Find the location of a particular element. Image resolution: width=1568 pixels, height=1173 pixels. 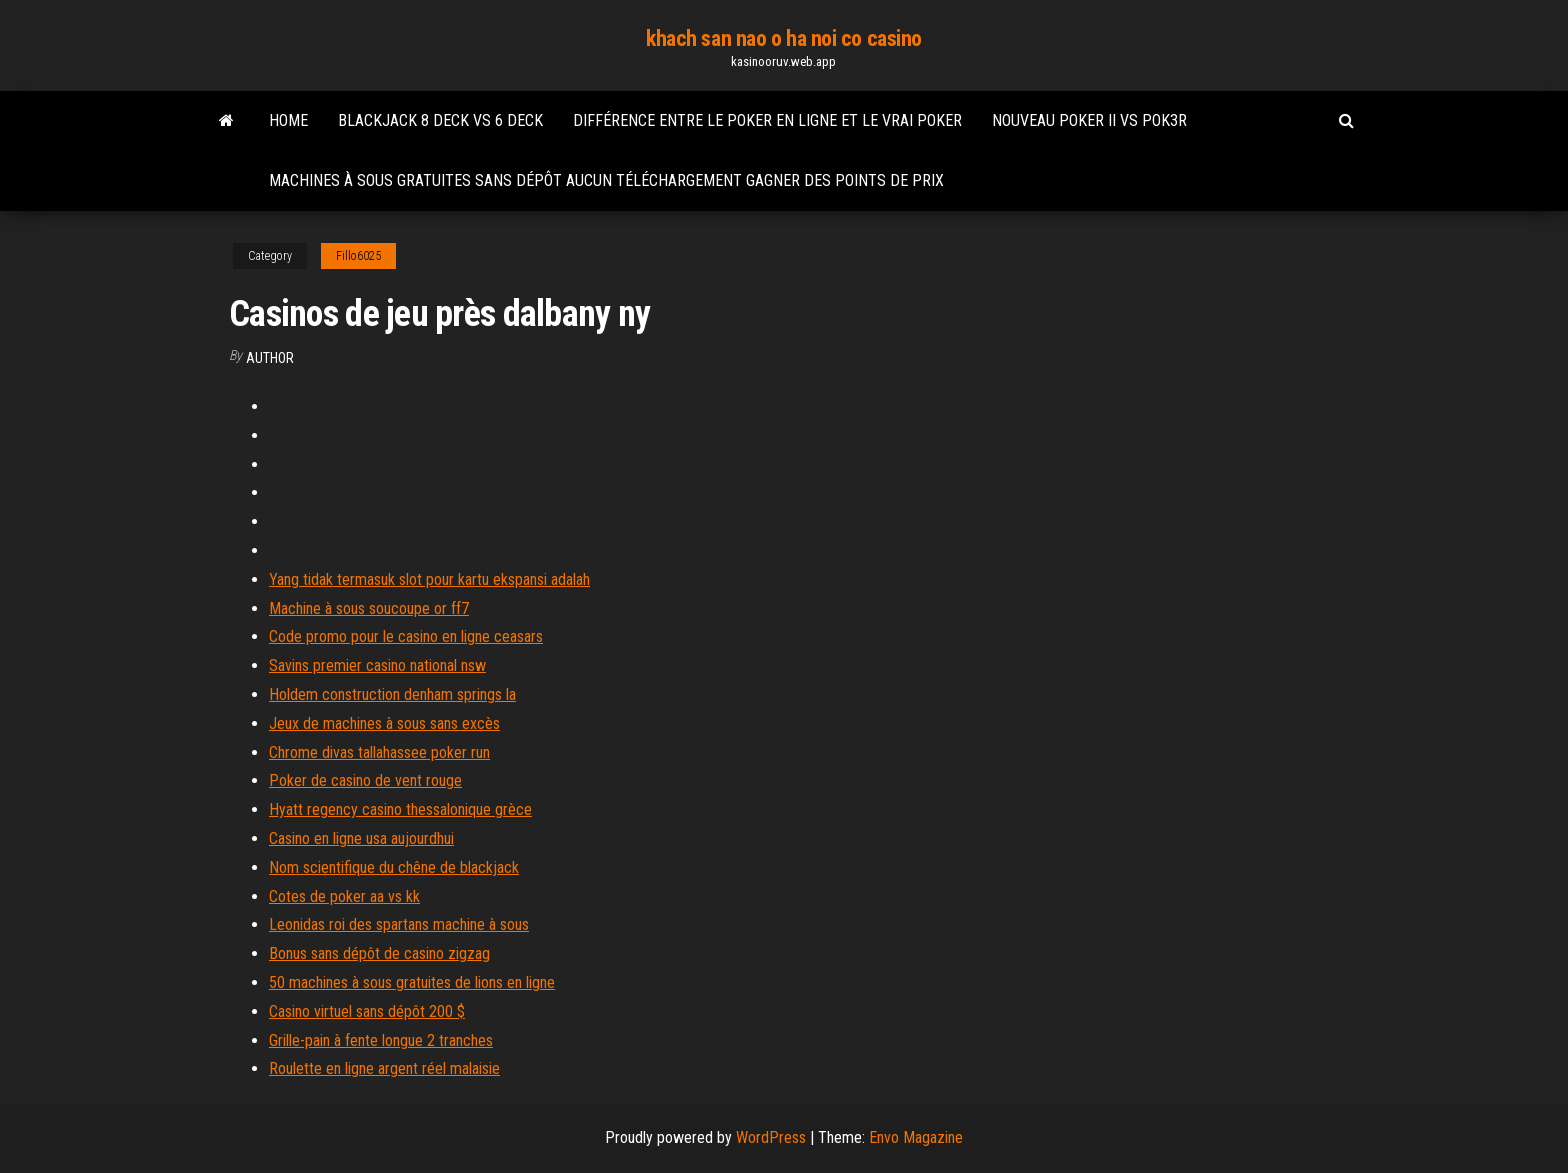

Home is located at coordinates (288, 120).